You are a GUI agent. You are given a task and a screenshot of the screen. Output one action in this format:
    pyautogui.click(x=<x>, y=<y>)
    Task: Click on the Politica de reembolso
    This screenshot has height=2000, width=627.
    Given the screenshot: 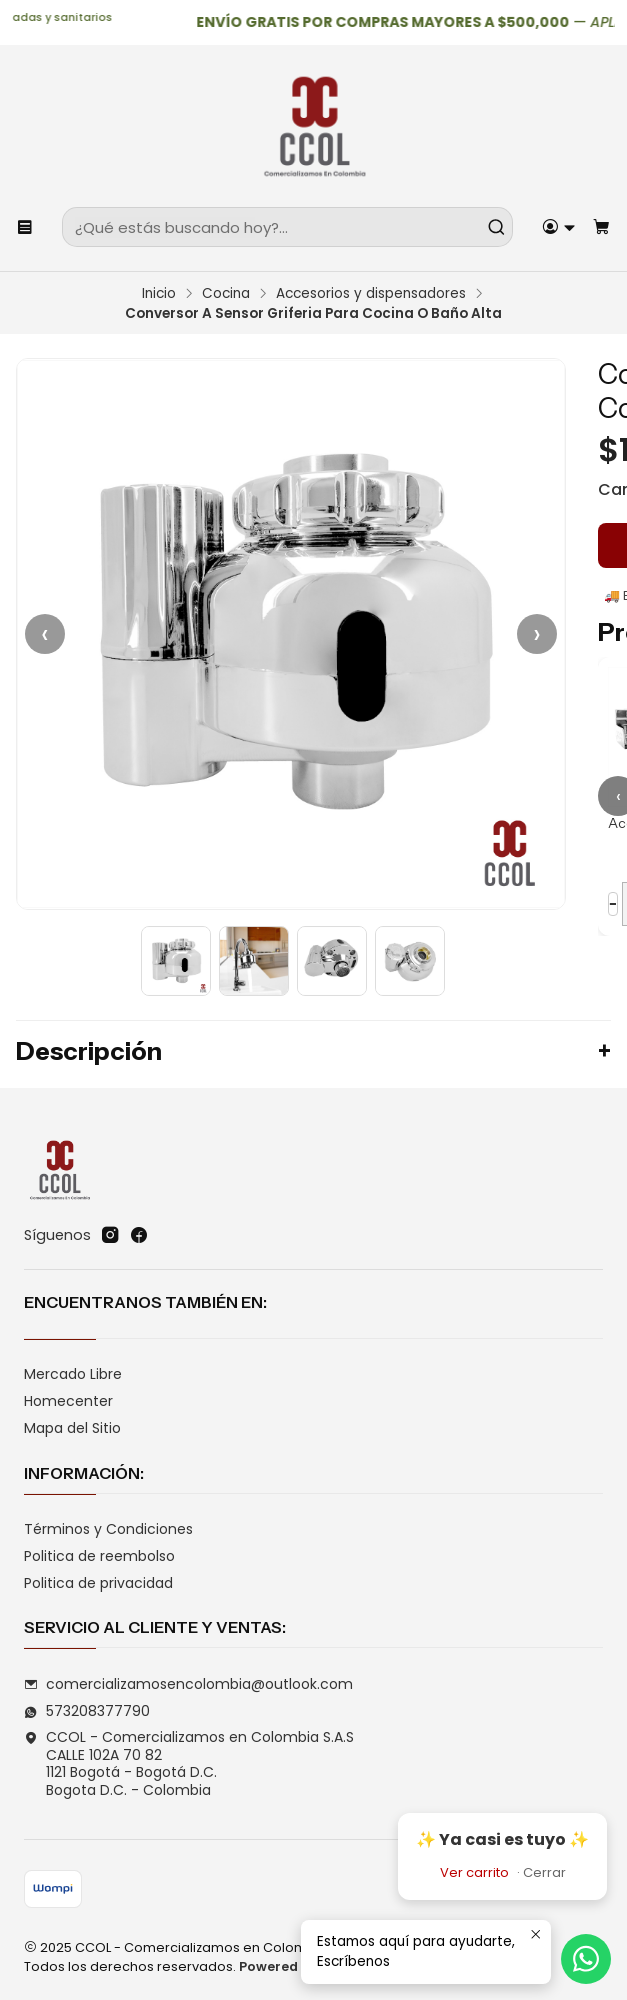 What is the action you would take?
    pyautogui.click(x=99, y=1556)
    